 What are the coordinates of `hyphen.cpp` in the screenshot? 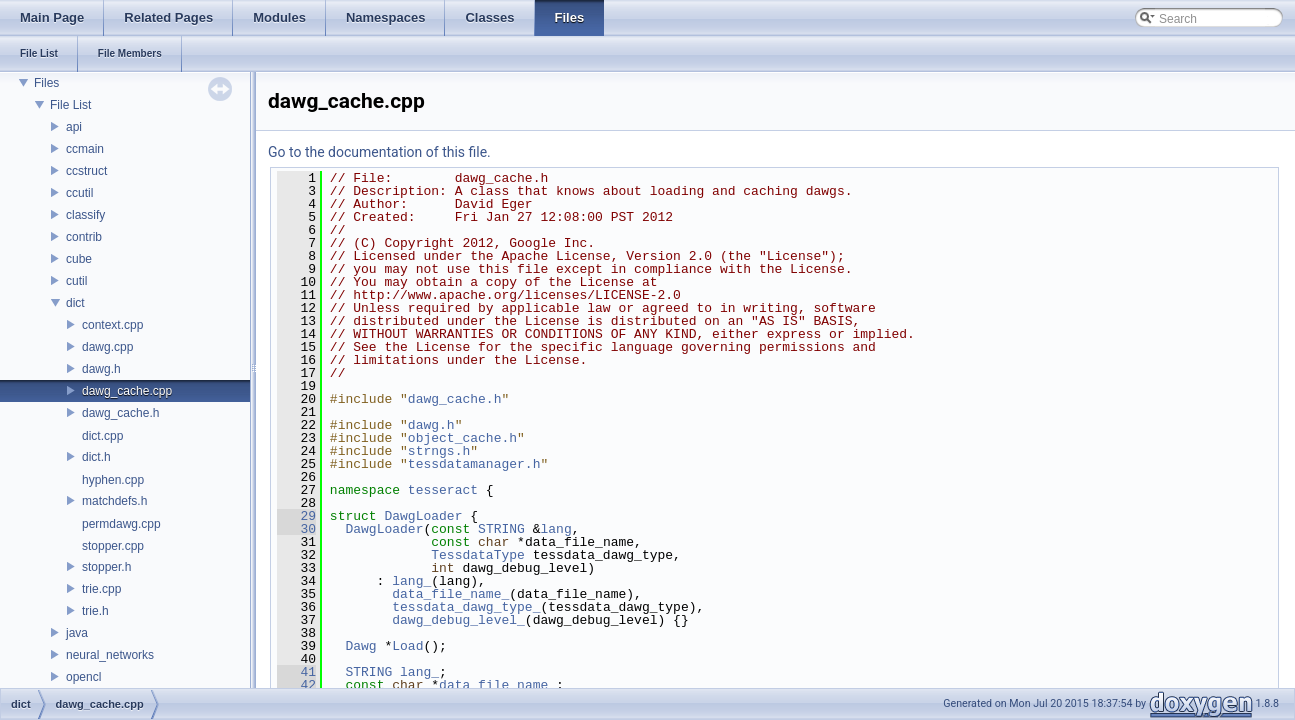 It's located at (113, 480).